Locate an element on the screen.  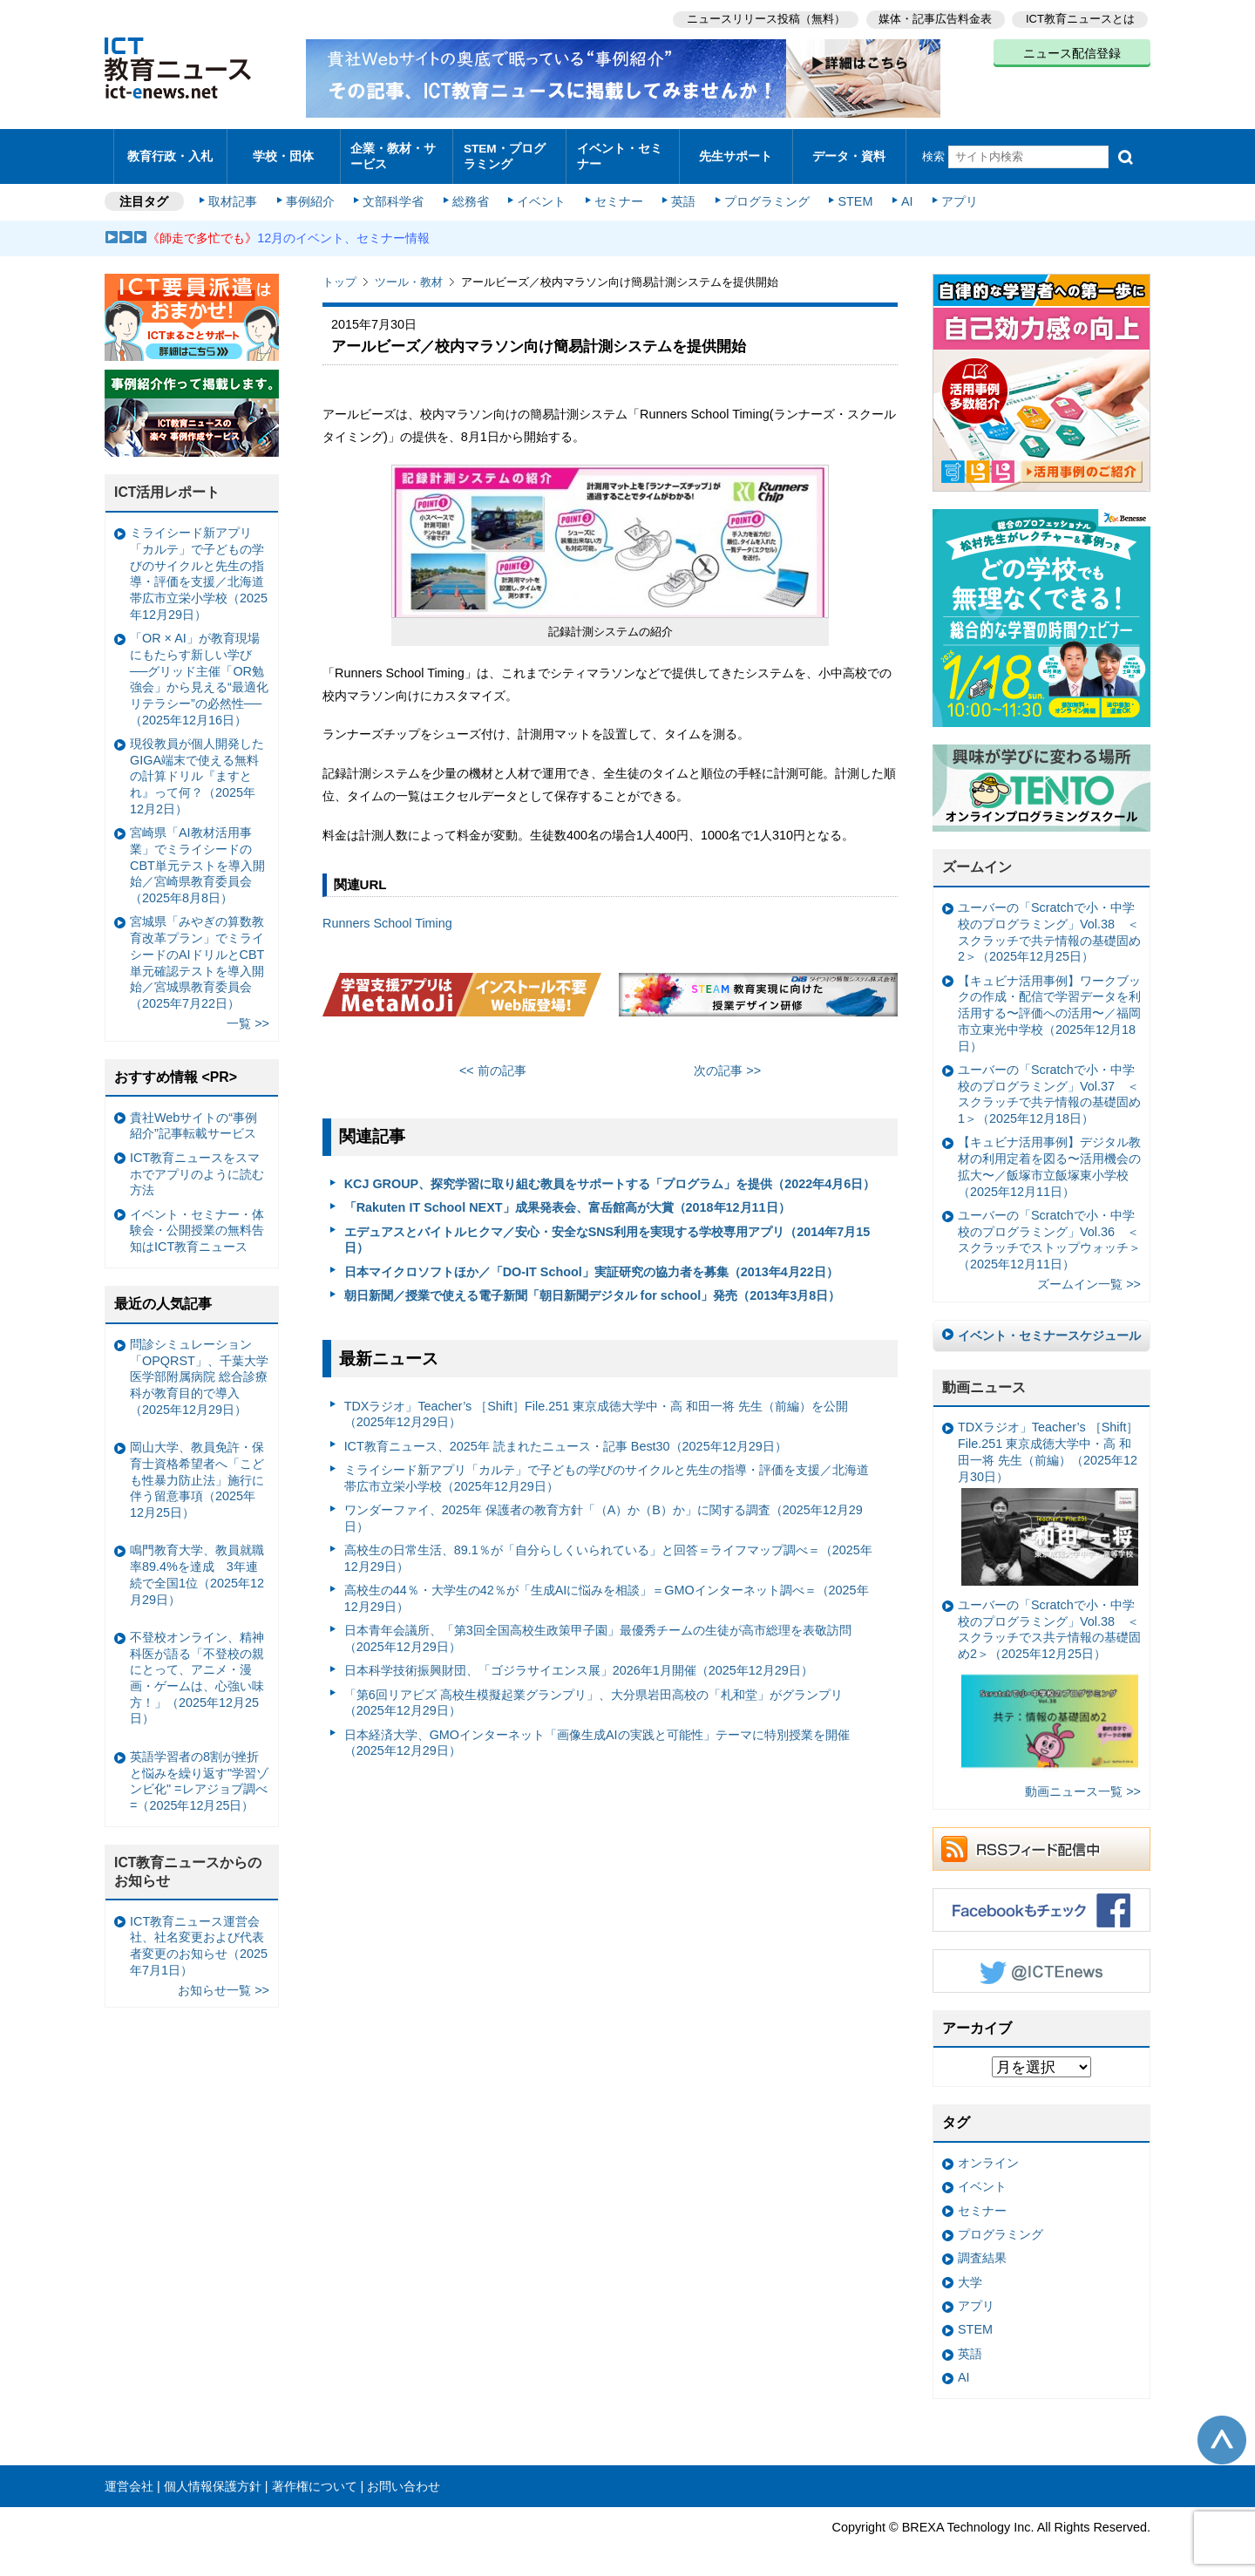
問診シミュレーション「OPQRST」、千葉大学医学部附属病院 総合診療科が教育目的で導入（2025年12月29日） is located at coordinates (199, 1368).